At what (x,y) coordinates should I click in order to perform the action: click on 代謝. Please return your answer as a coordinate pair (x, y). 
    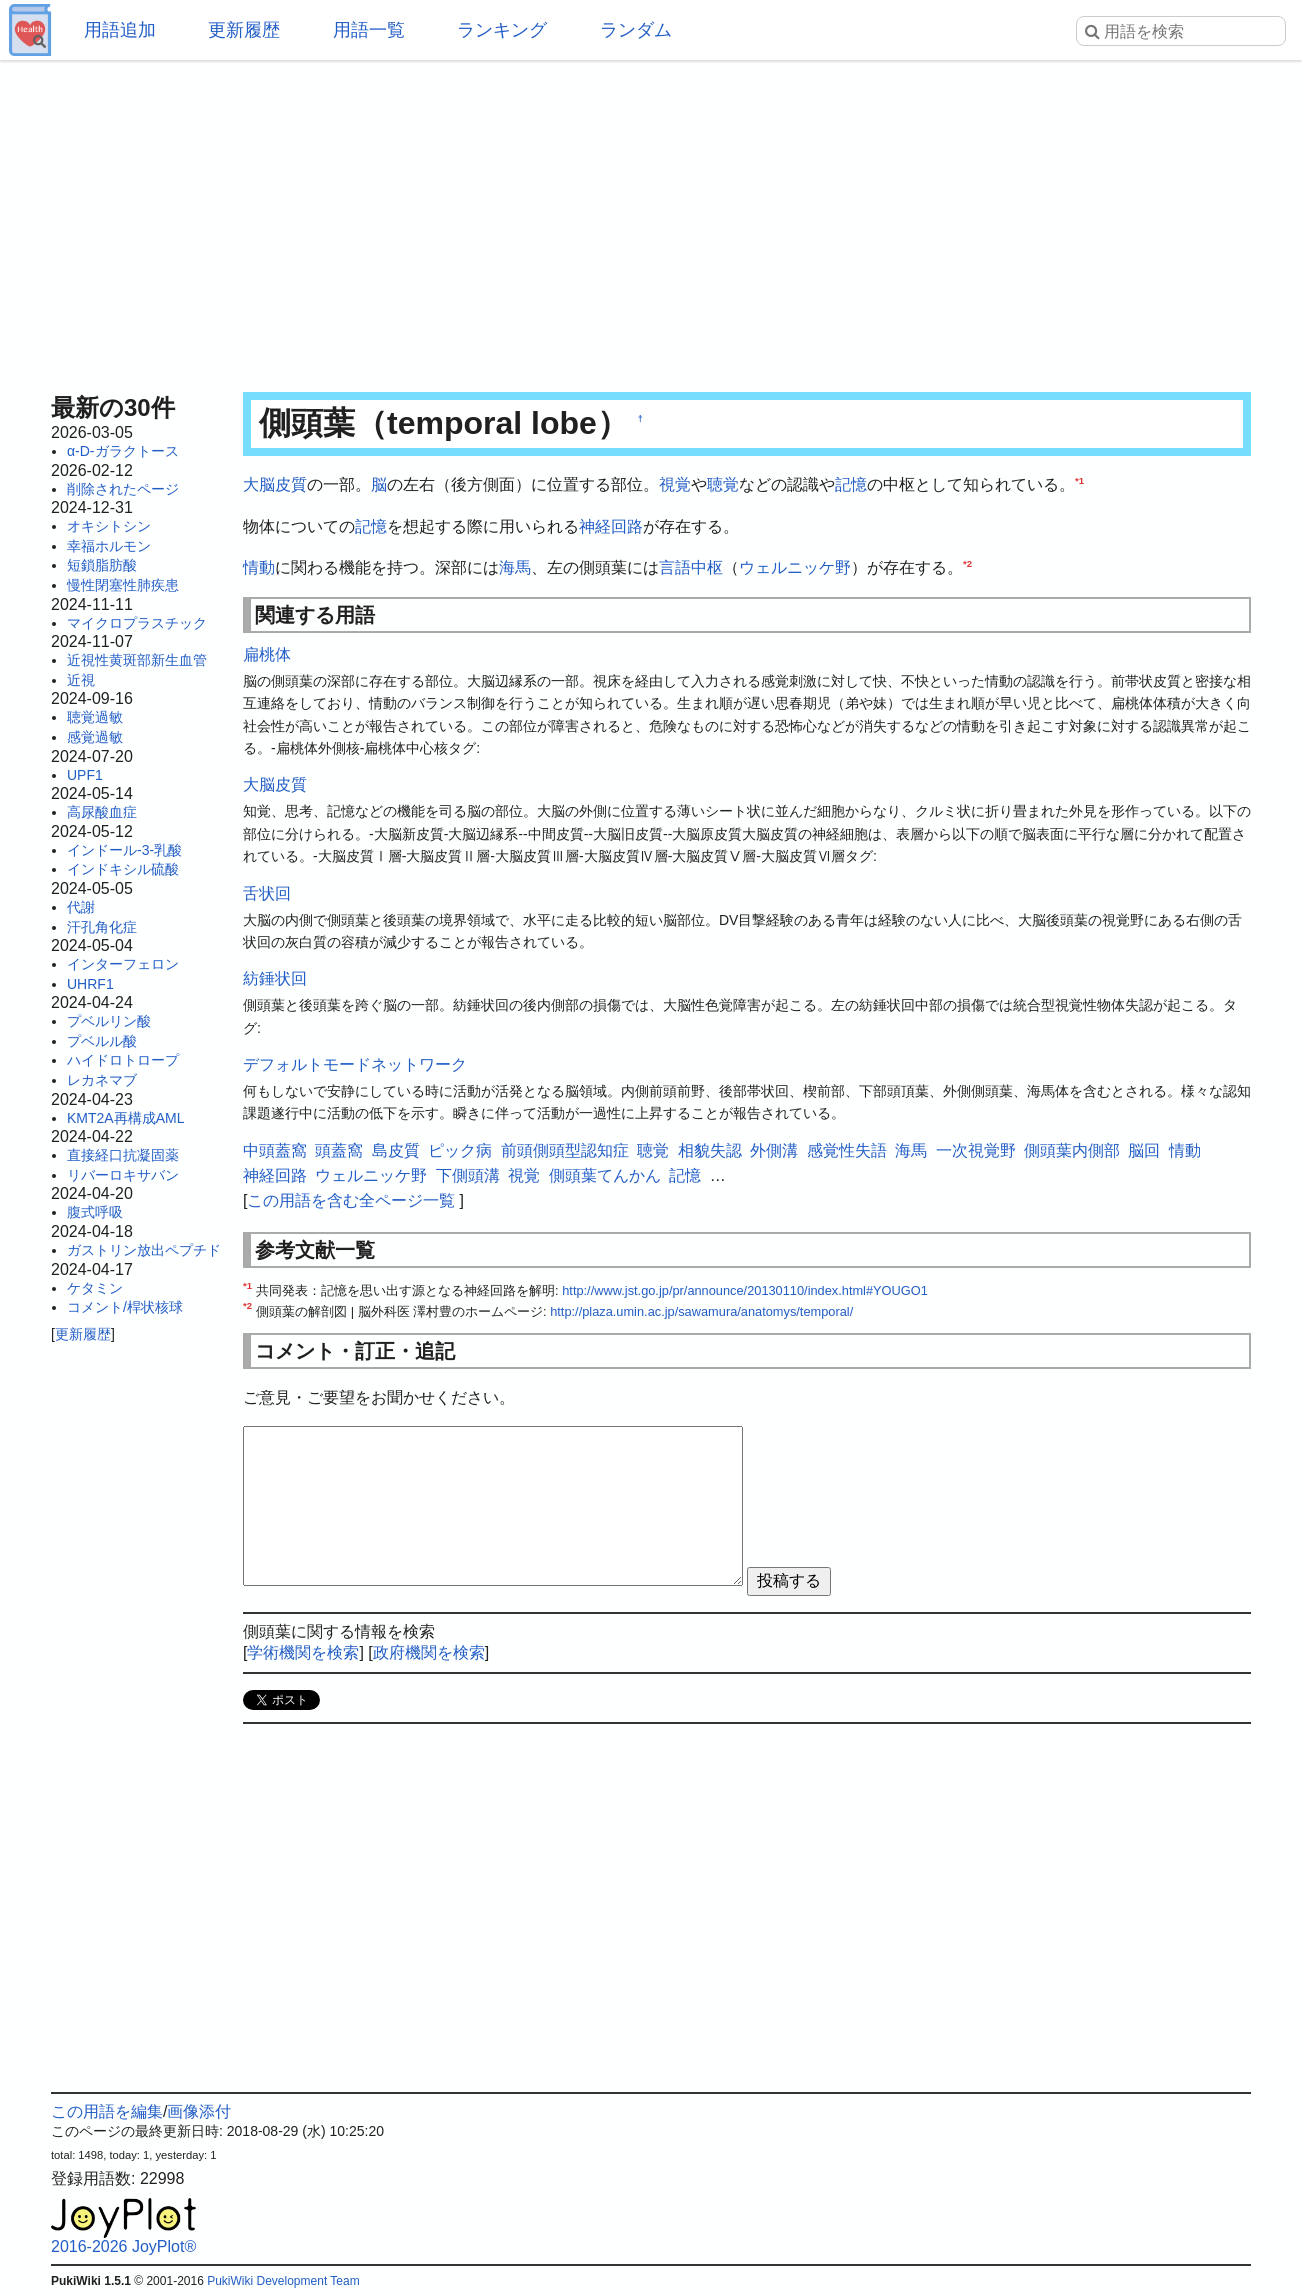
    Looking at the image, I should click on (81, 907).